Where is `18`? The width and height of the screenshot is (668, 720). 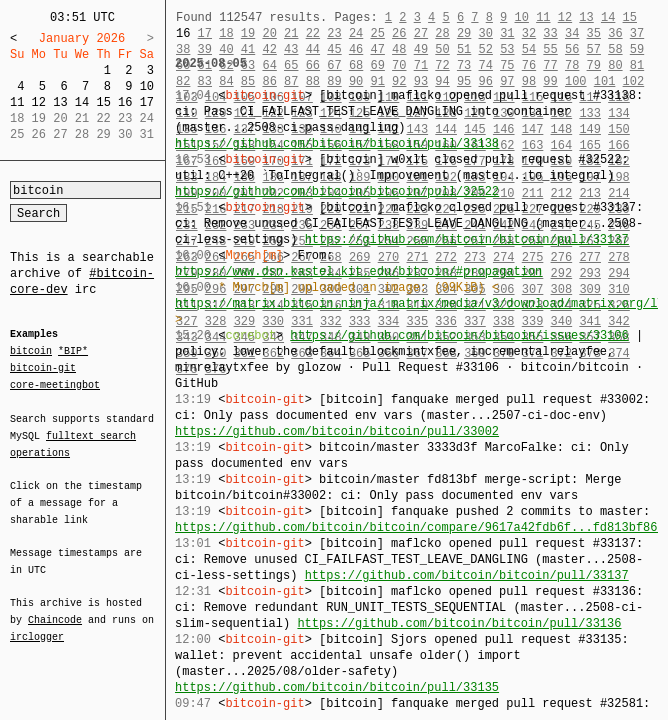
18 is located at coordinates (226, 33).